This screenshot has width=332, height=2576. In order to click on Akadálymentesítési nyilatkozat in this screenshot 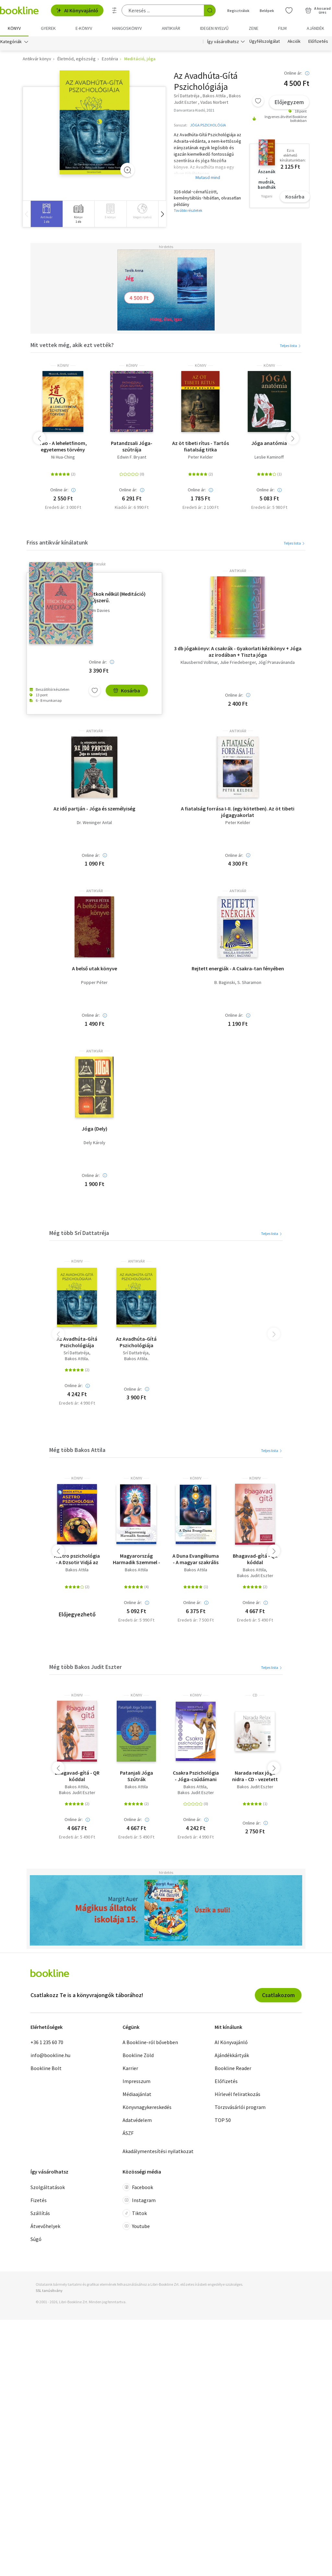, I will do `click(158, 2151)`.